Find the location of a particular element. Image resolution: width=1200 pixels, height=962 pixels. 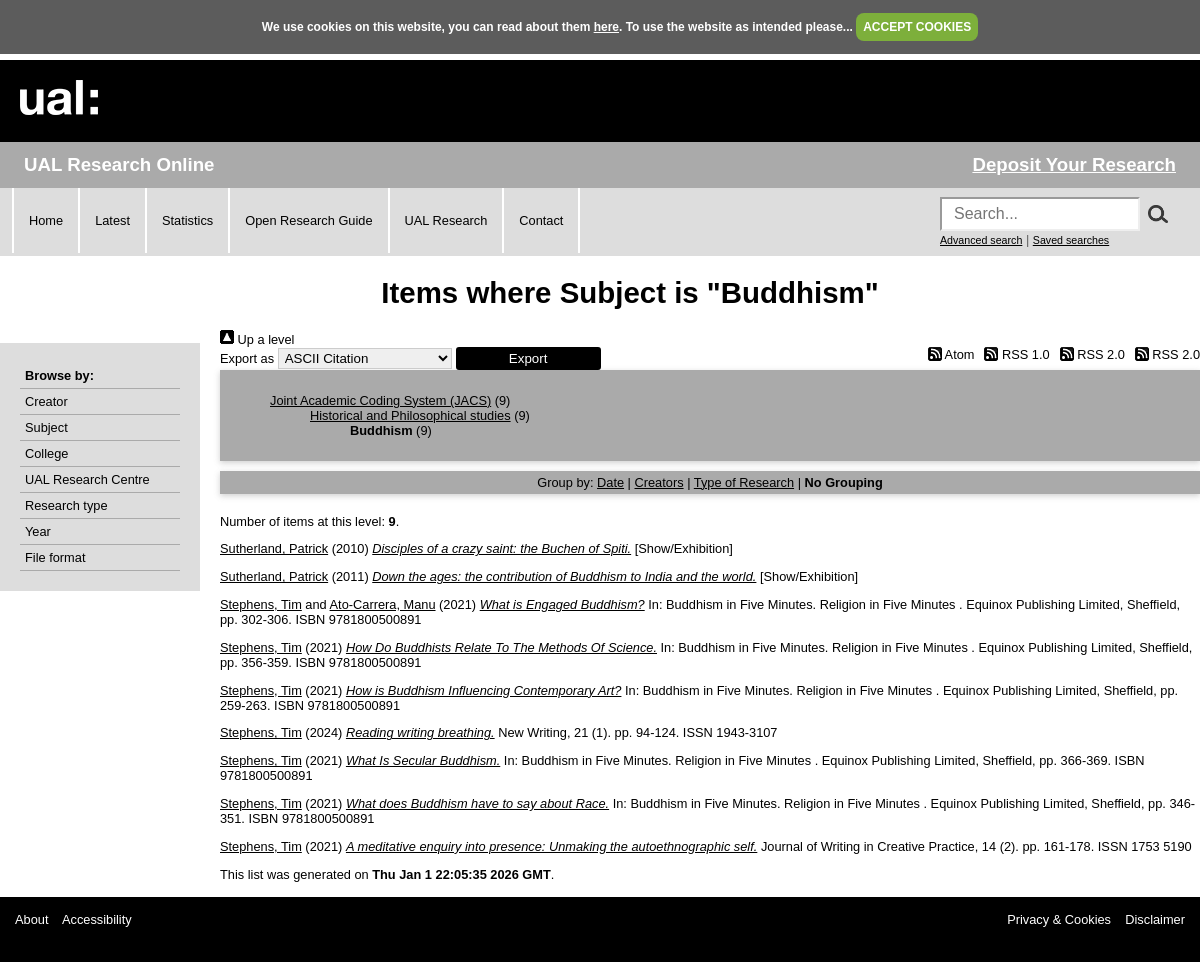

RSS 1.0 is located at coordinates (1014, 354).